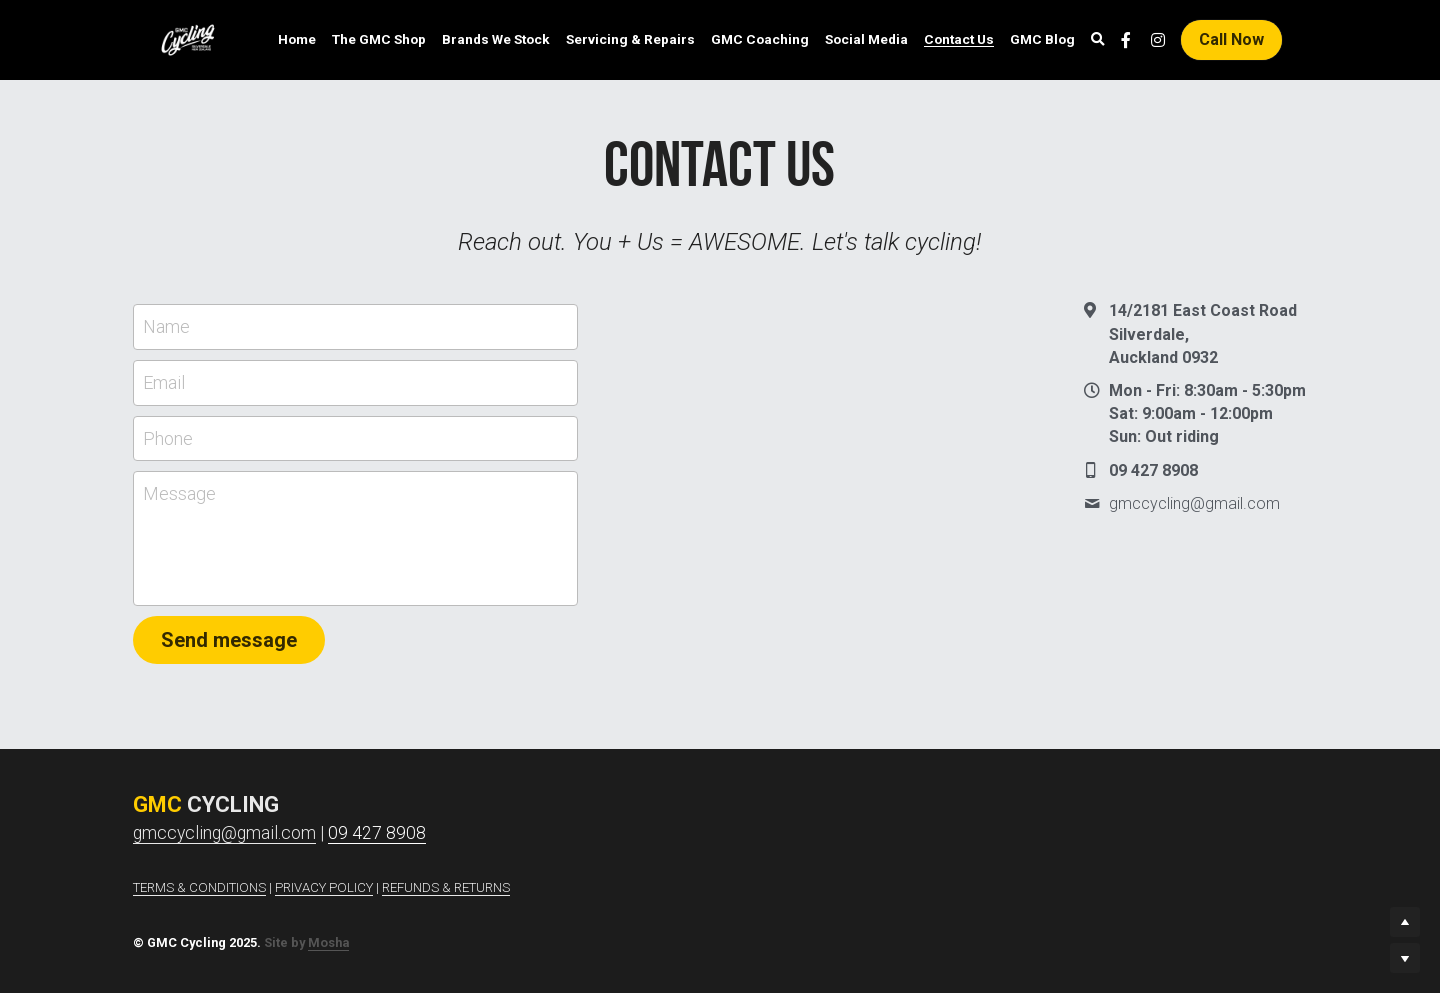  What do you see at coordinates (179, 493) in the screenshot?
I see `Message` at bounding box center [179, 493].